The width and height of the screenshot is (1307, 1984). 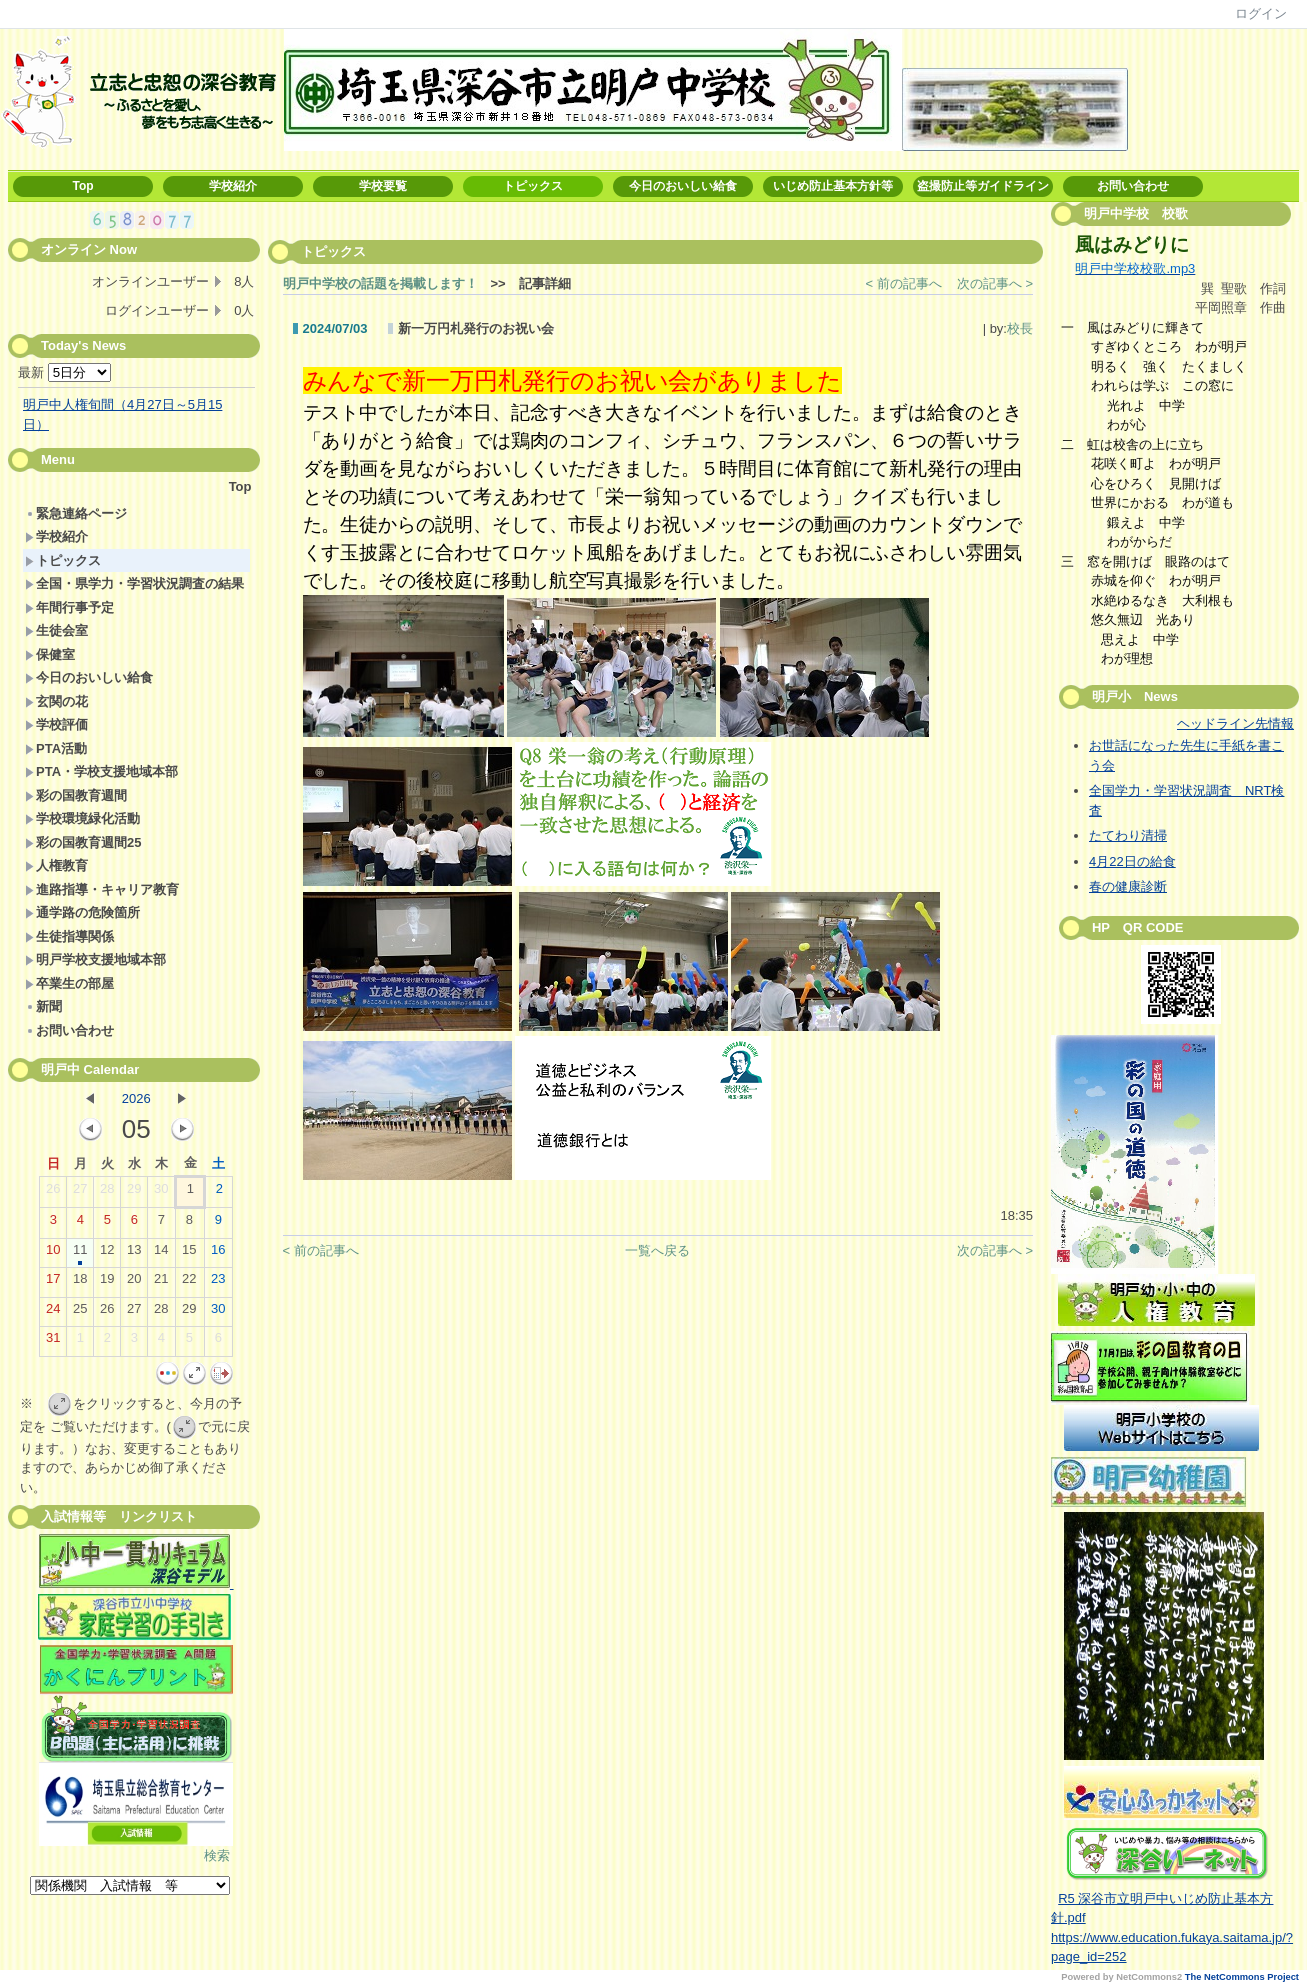 What do you see at coordinates (833, 186) in the screenshot?
I see `いじめ防止基本方針等` at bounding box center [833, 186].